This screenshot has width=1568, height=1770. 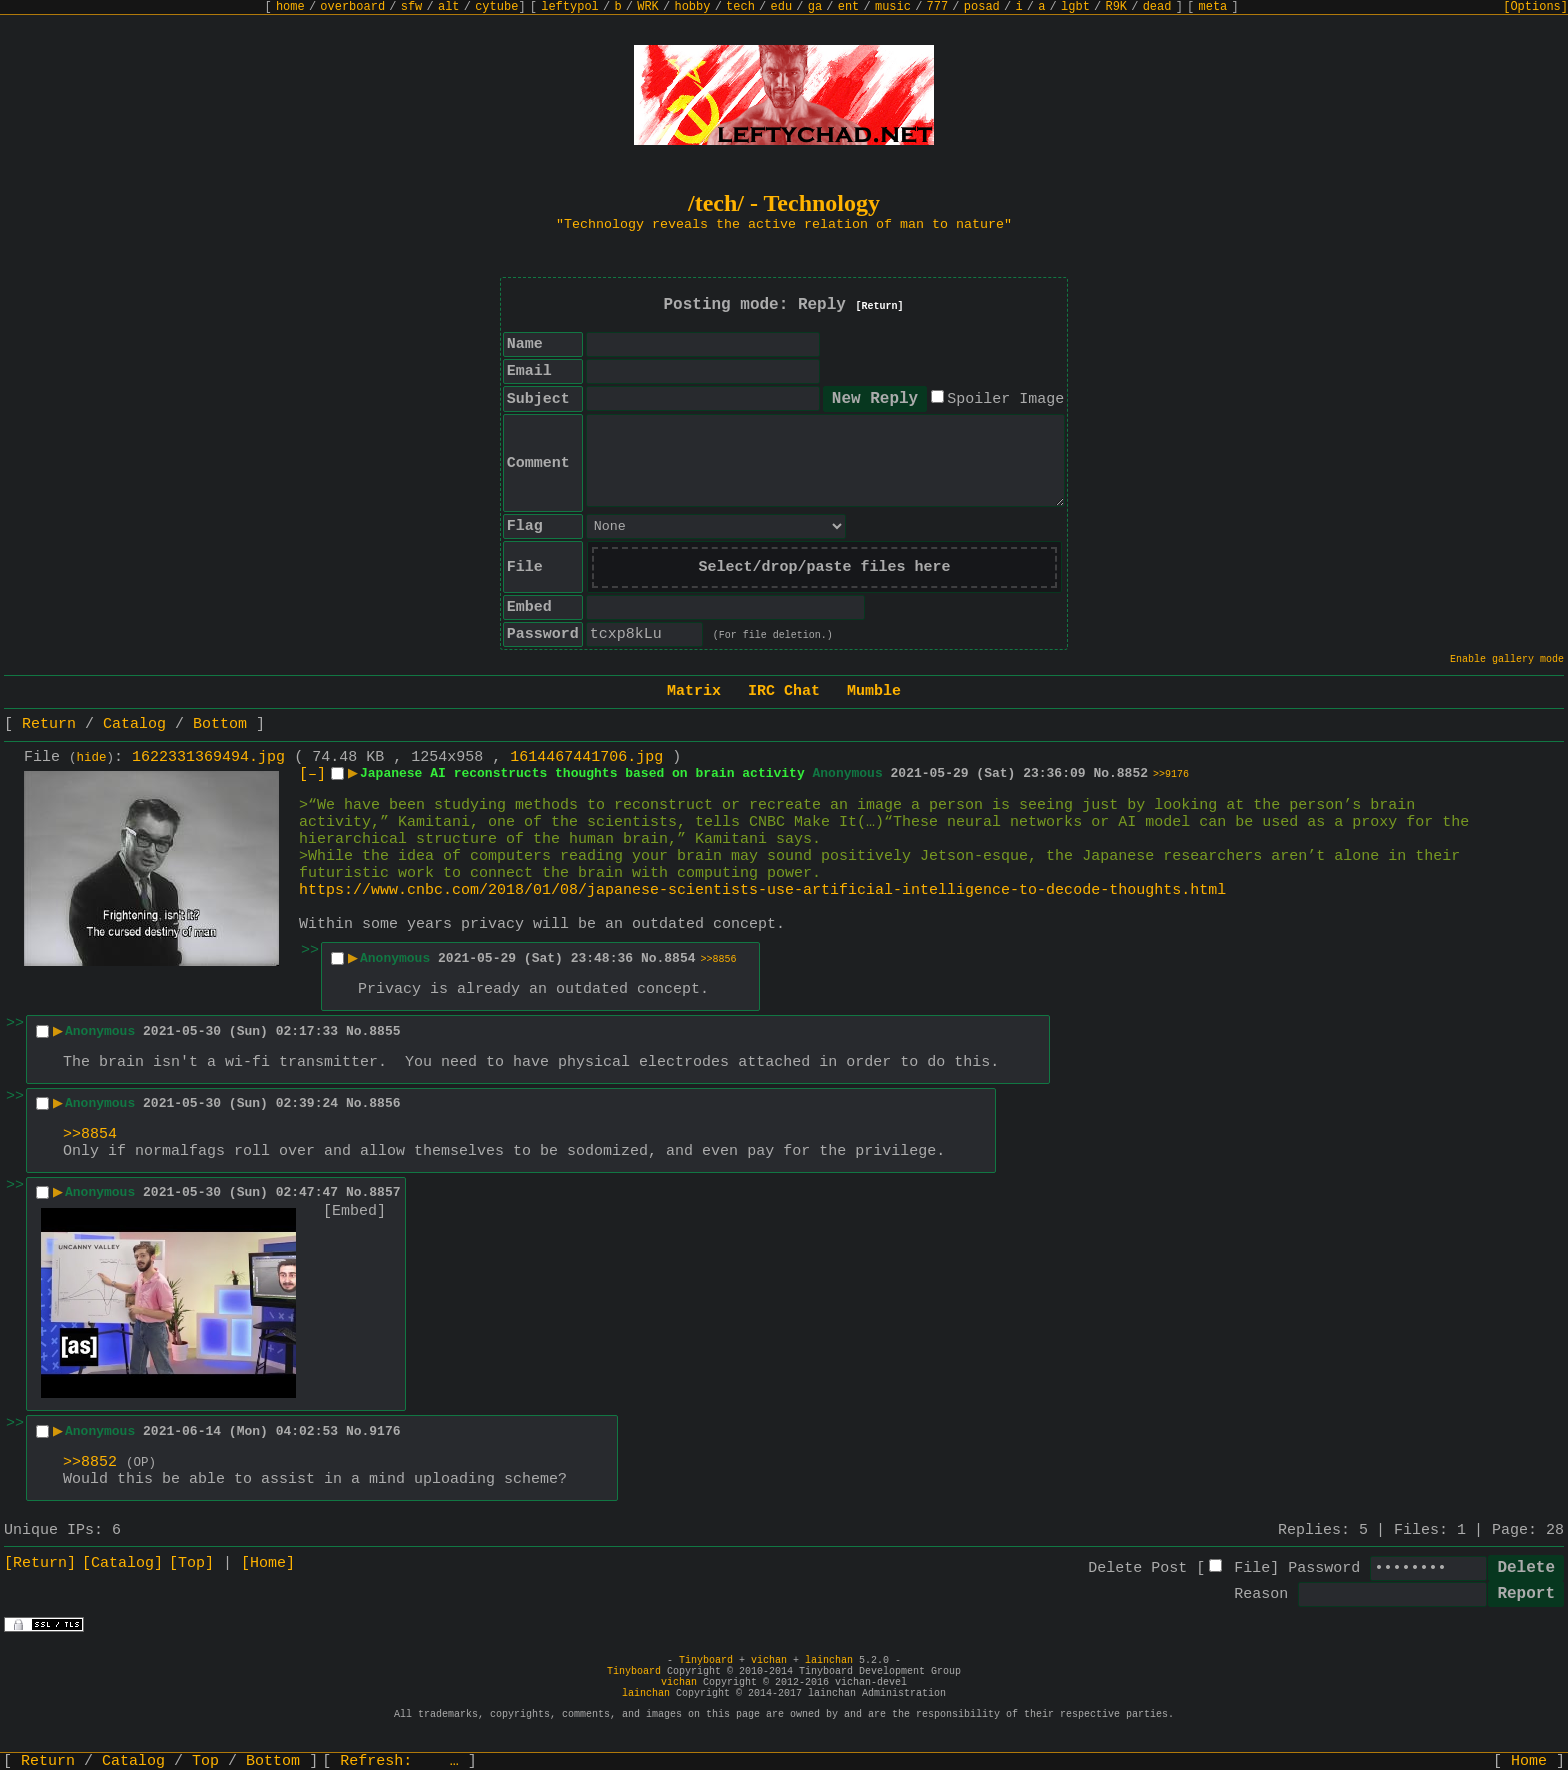 What do you see at coordinates (570, 7) in the screenshot?
I see `leftypol` at bounding box center [570, 7].